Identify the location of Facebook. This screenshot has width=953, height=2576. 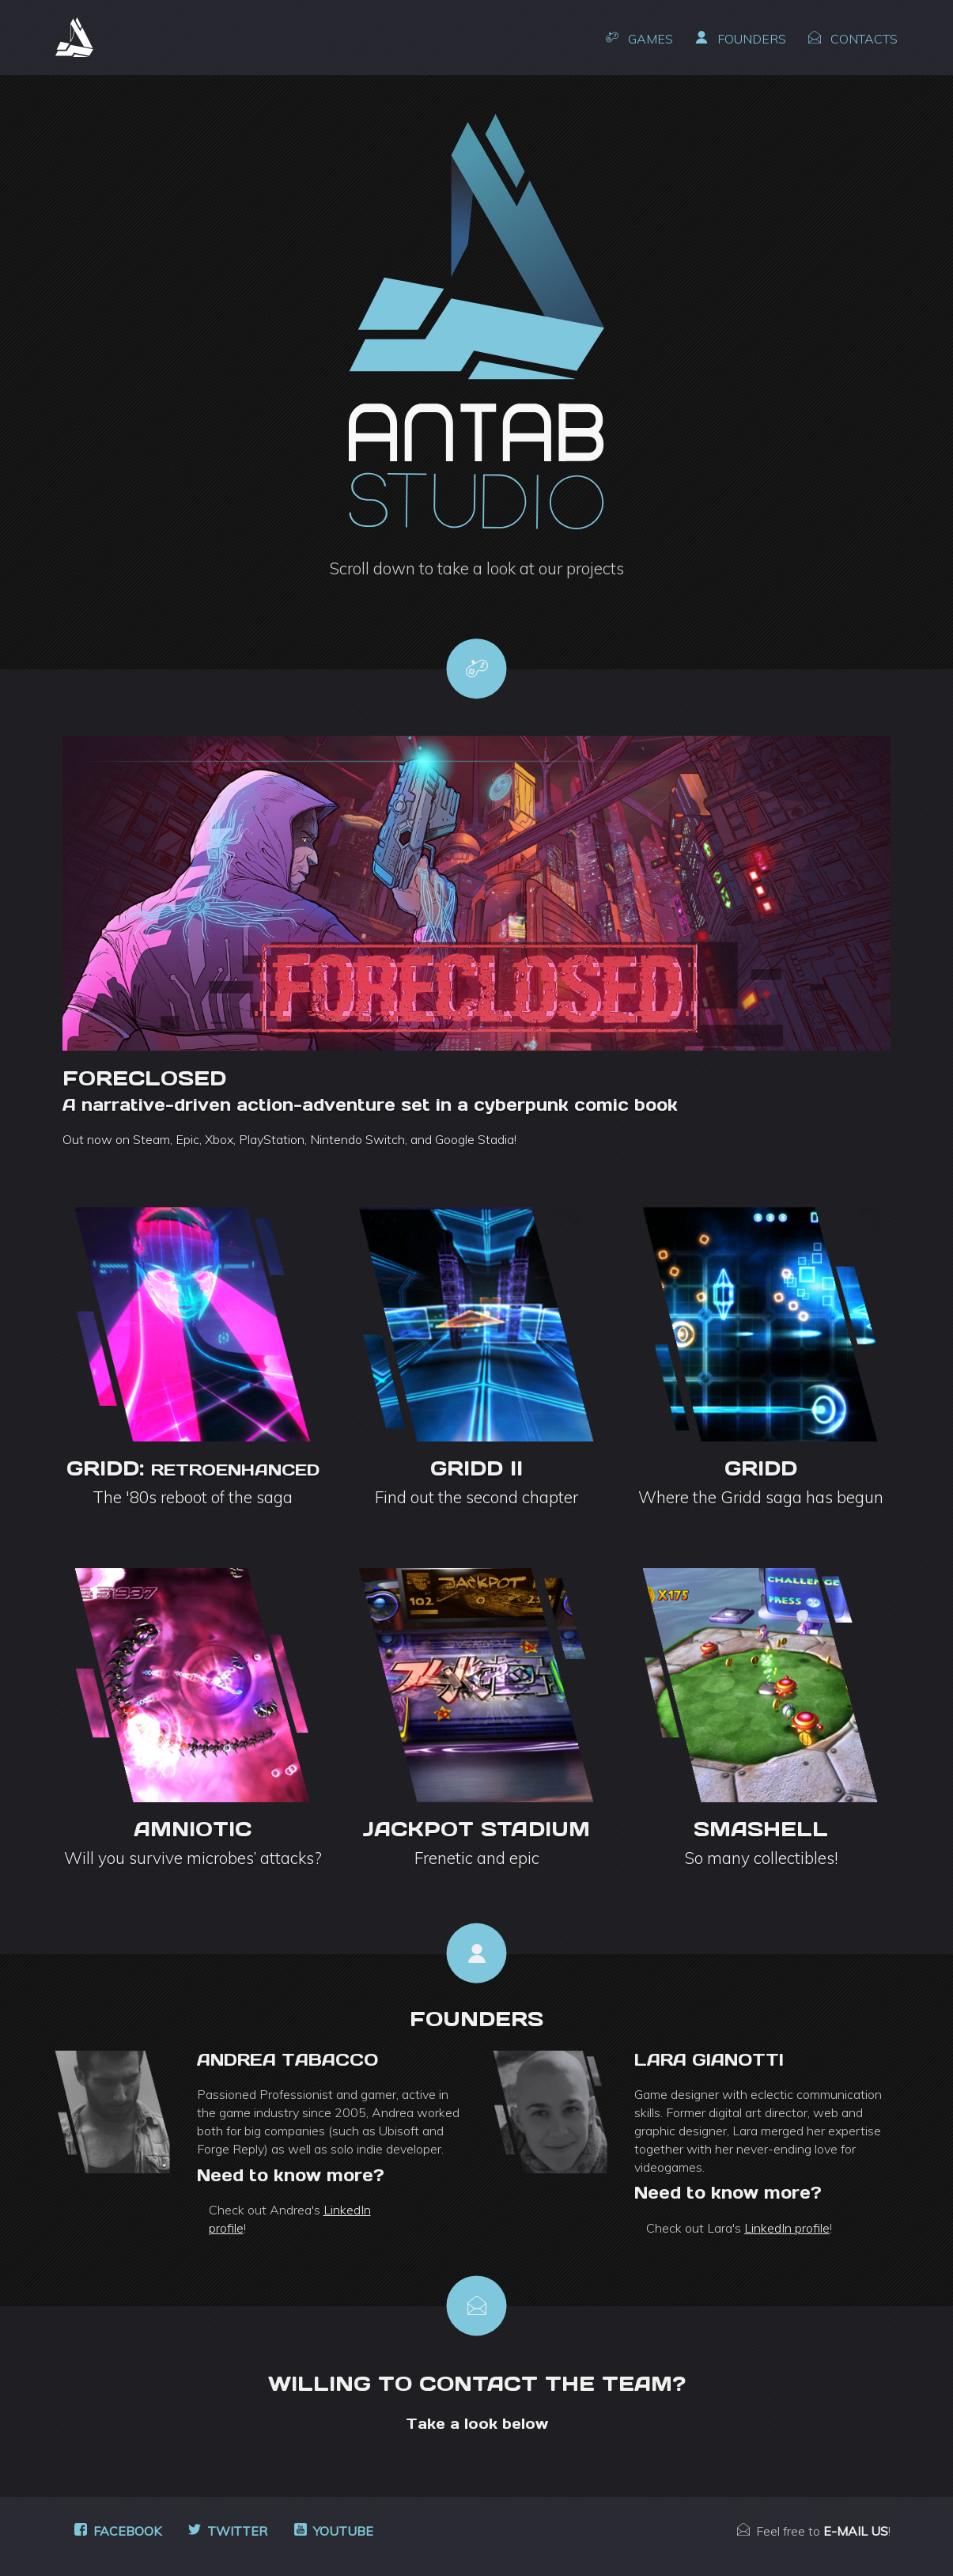
(117, 2531).